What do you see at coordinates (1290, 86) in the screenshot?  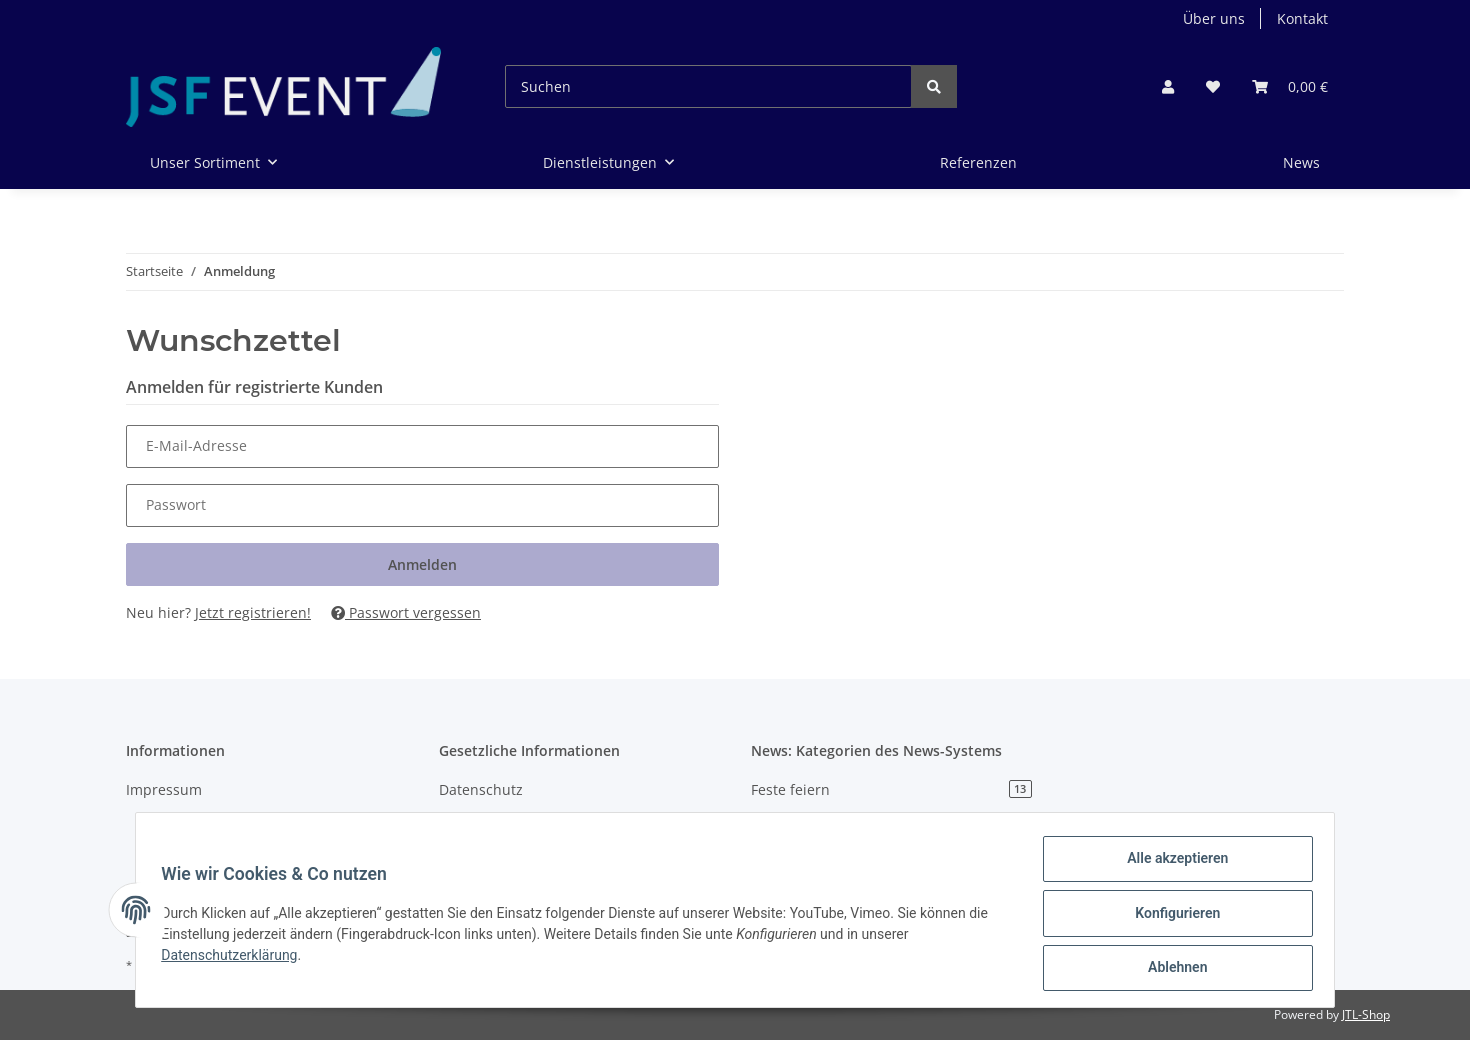 I see `[Warenkorb]` at bounding box center [1290, 86].